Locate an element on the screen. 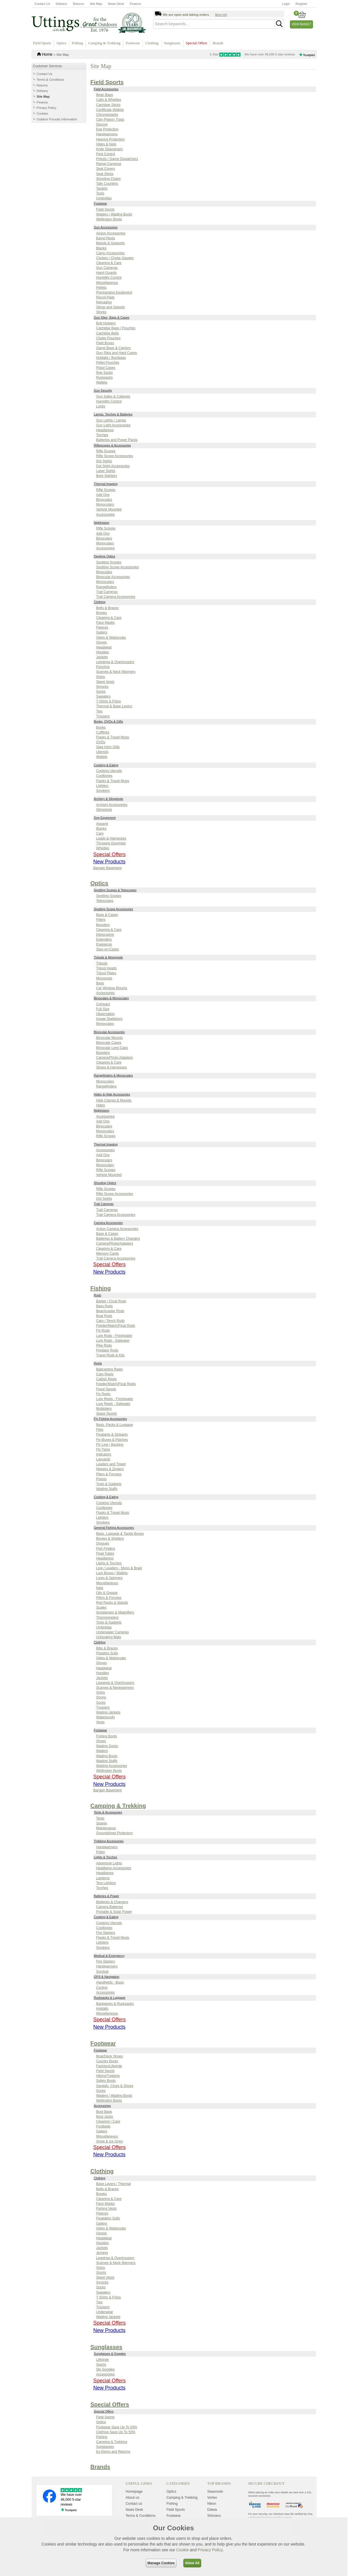 Image resolution: width=348 pixels, height=2576 pixels. Clothing Save Up To 50% is located at coordinates (116, 2432).